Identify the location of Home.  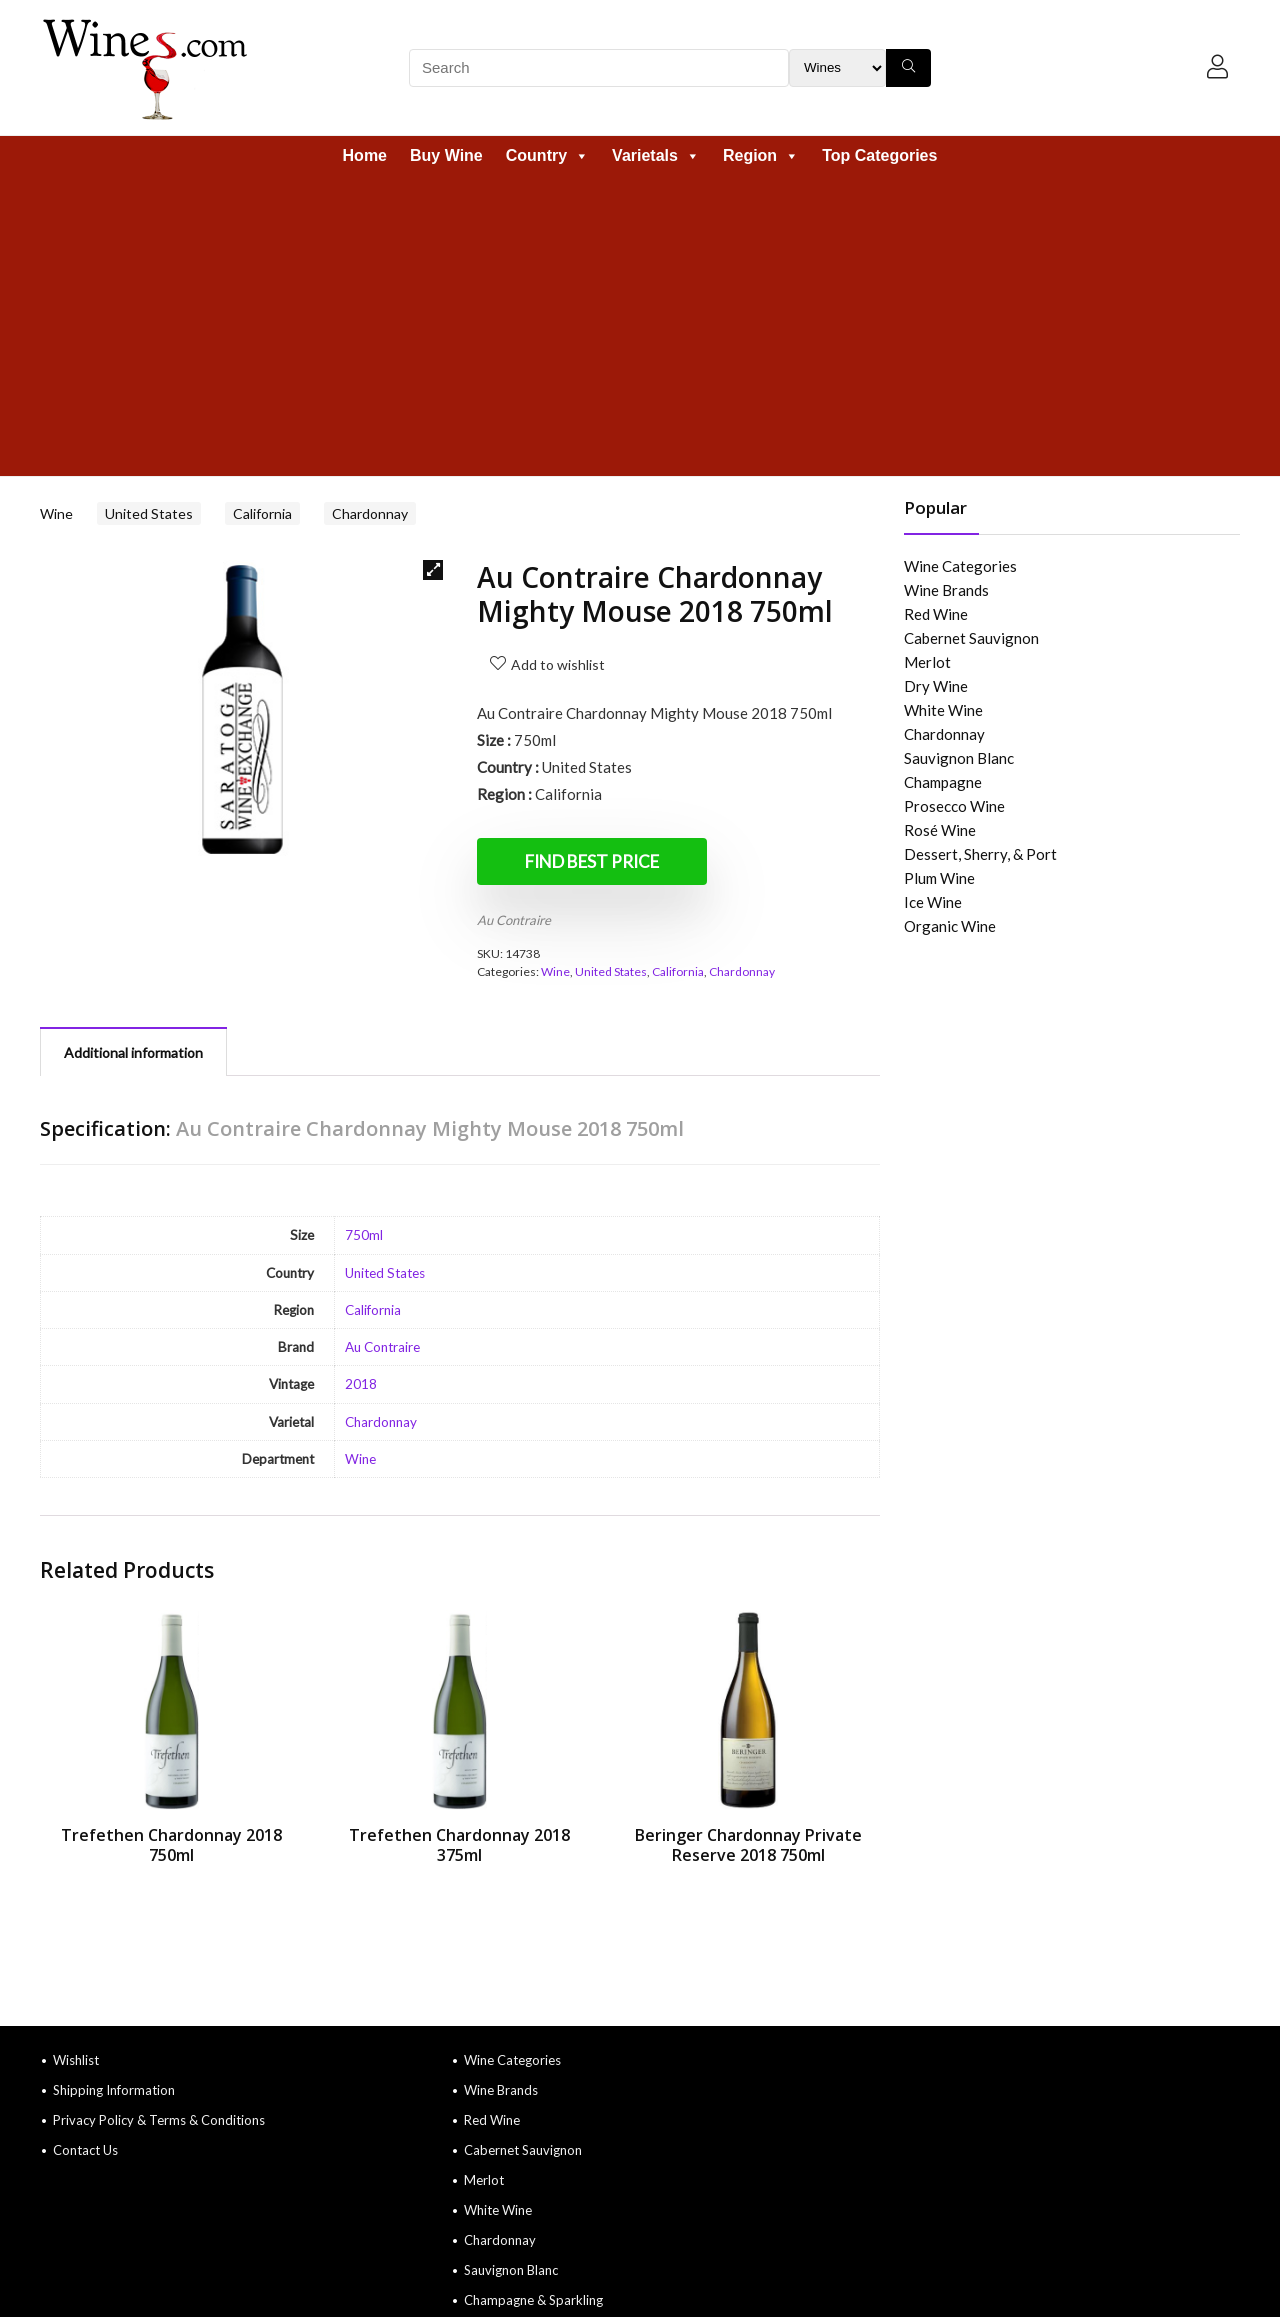
(365, 155).